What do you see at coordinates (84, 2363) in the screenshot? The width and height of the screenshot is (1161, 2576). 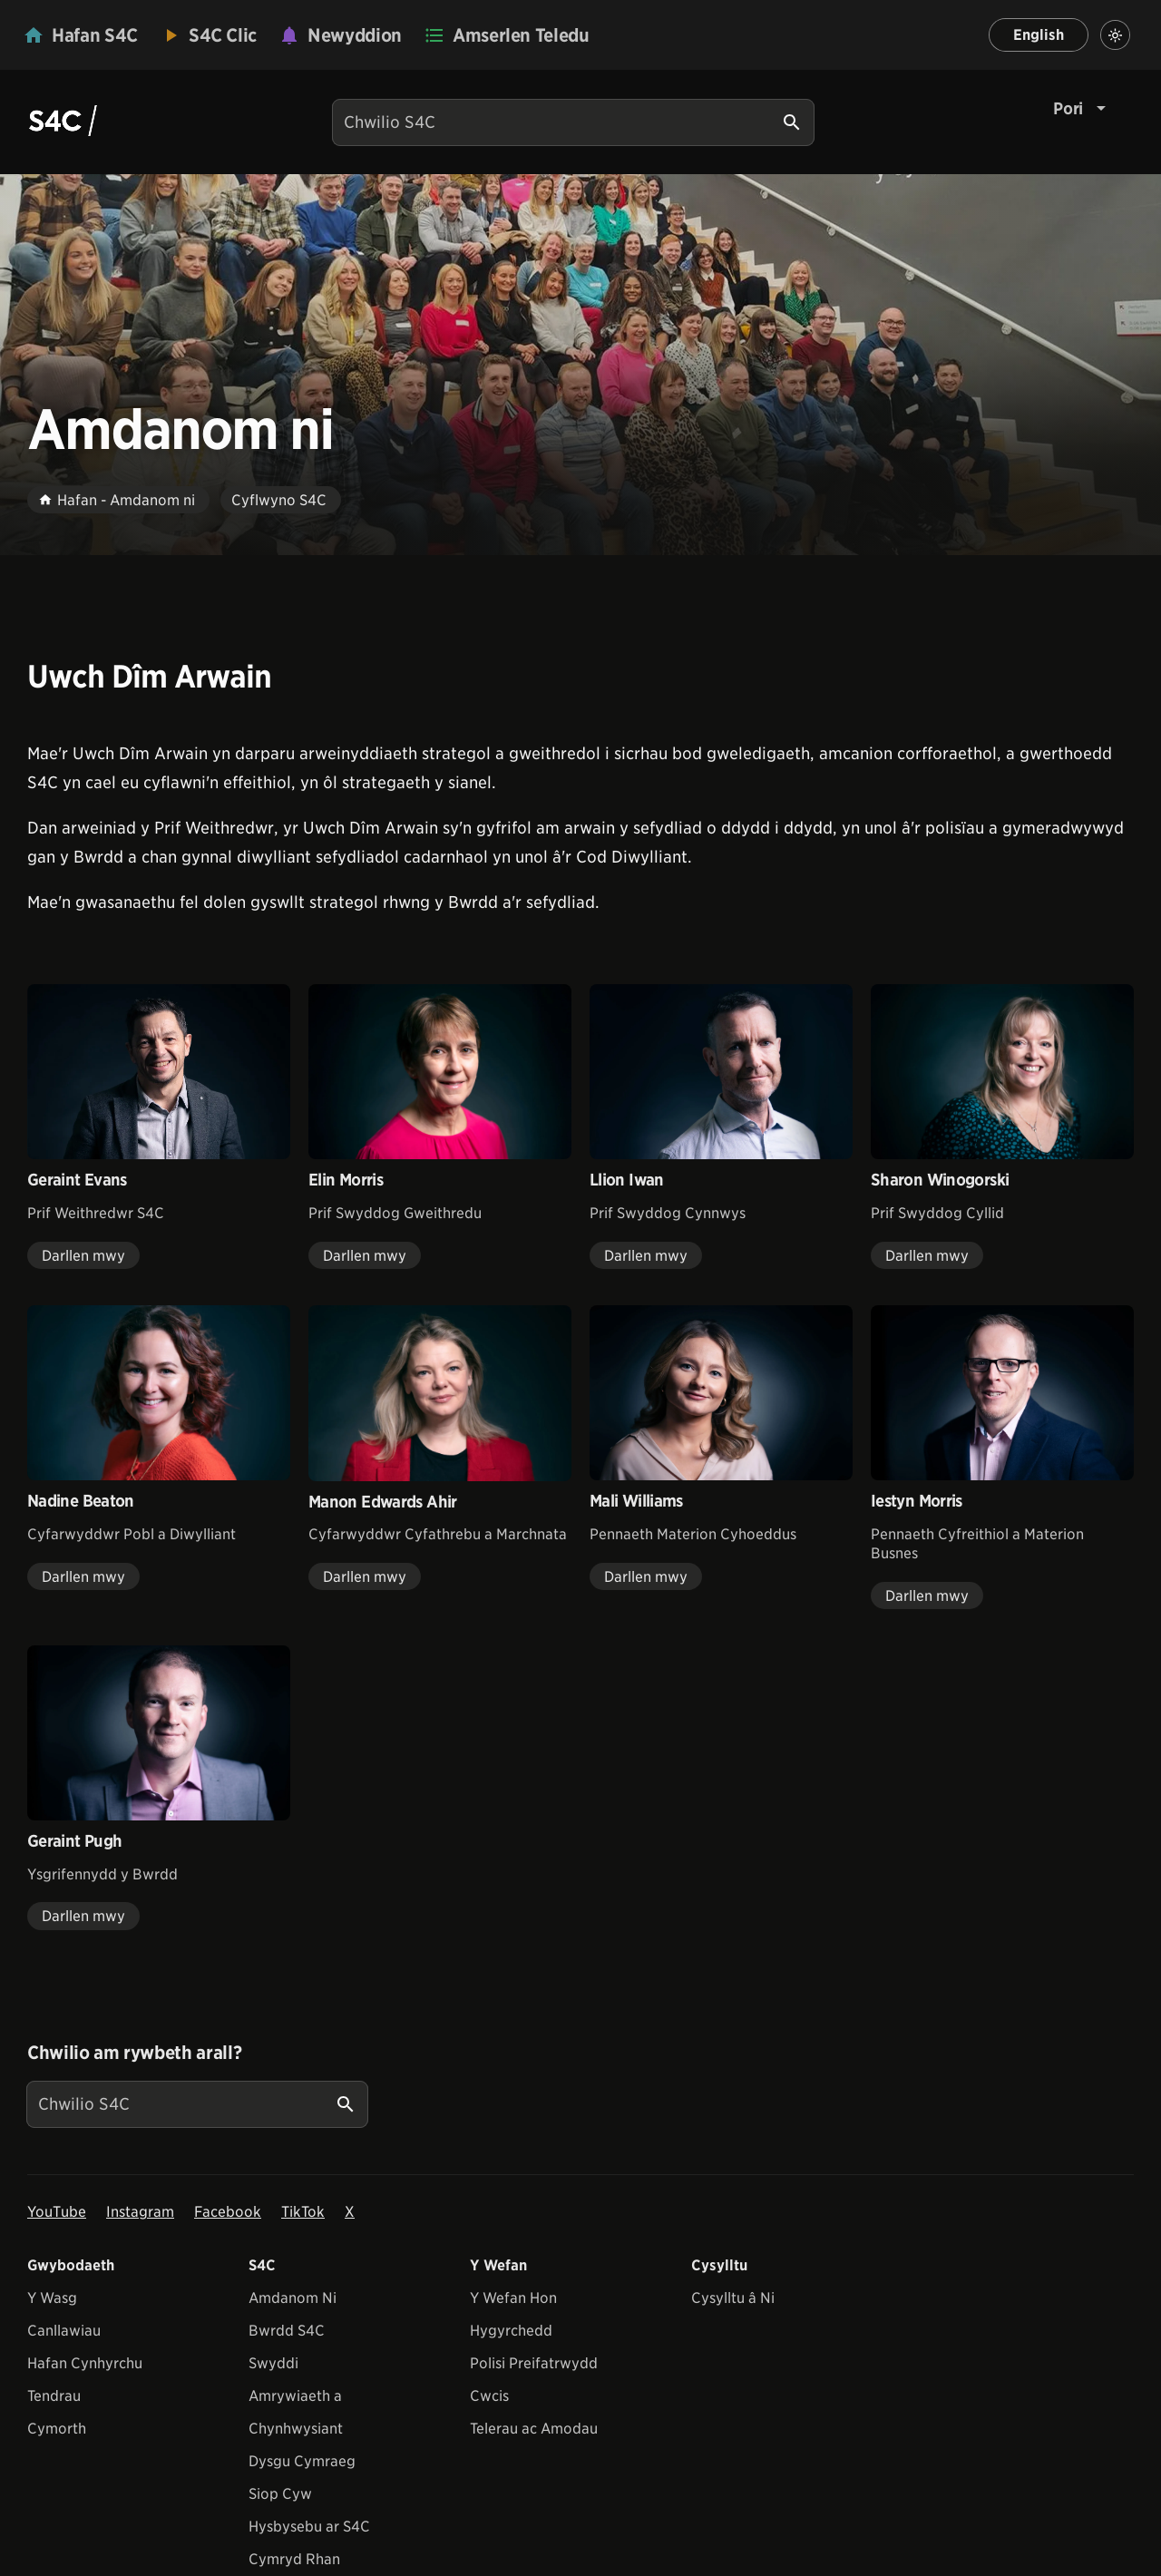 I see `Hafan Cynhyrchu` at bounding box center [84, 2363].